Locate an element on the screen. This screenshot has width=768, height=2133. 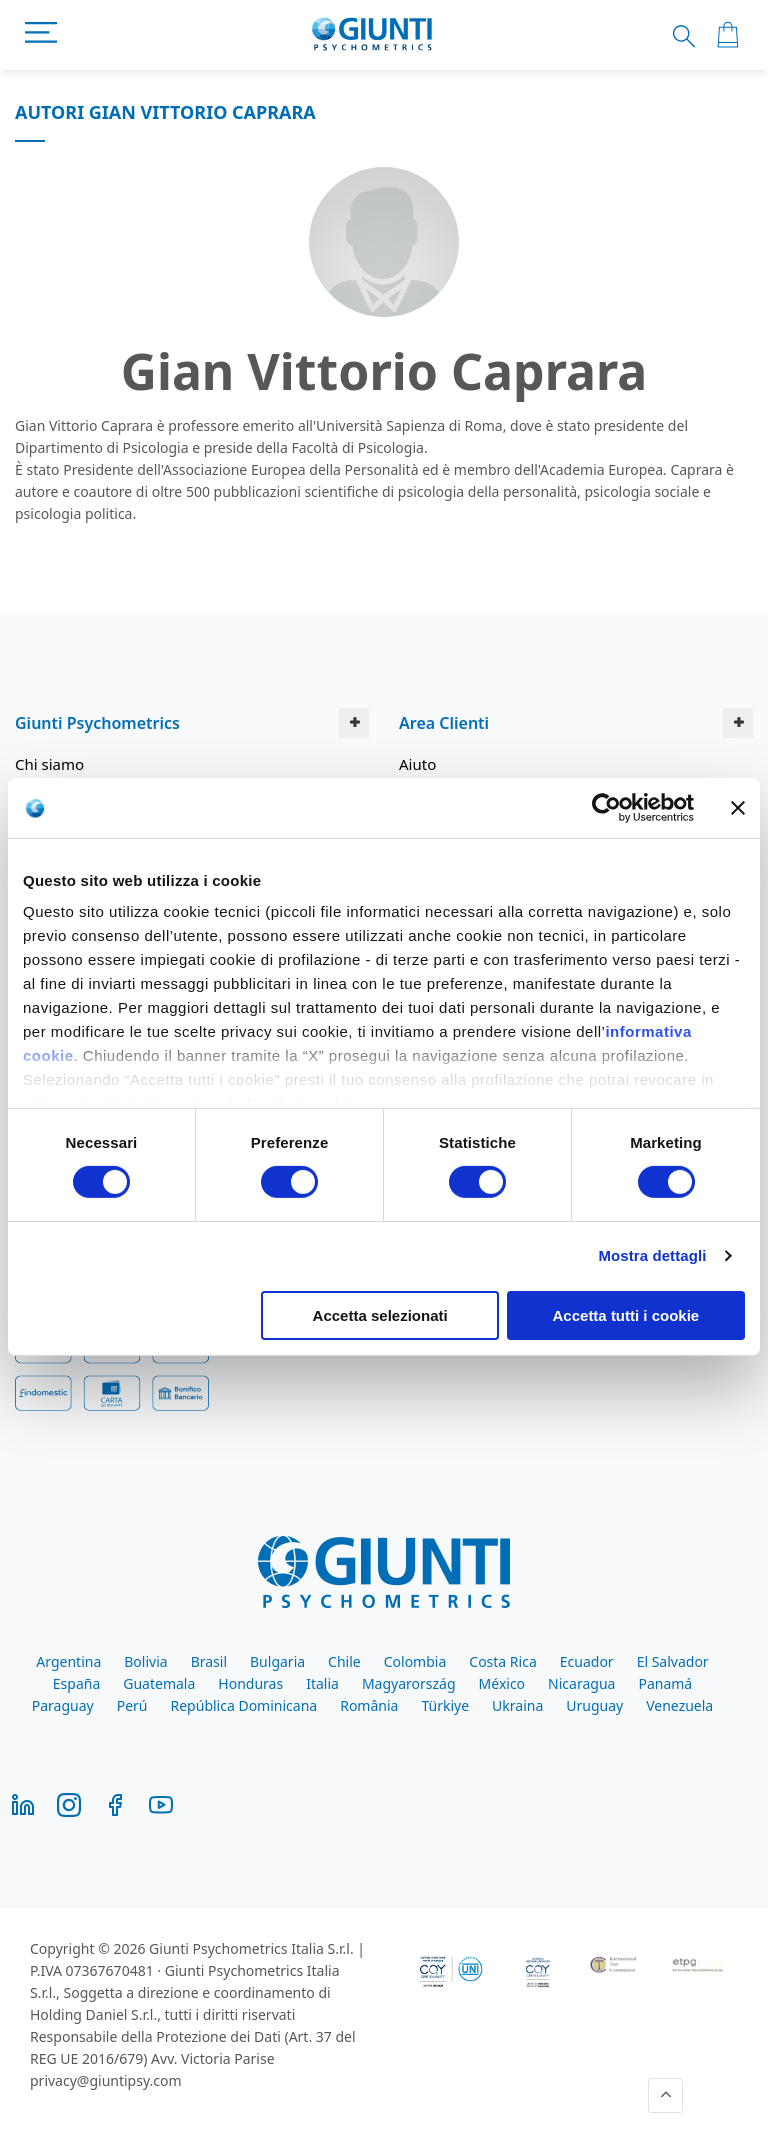
España is located at coordinates (76, 1683).